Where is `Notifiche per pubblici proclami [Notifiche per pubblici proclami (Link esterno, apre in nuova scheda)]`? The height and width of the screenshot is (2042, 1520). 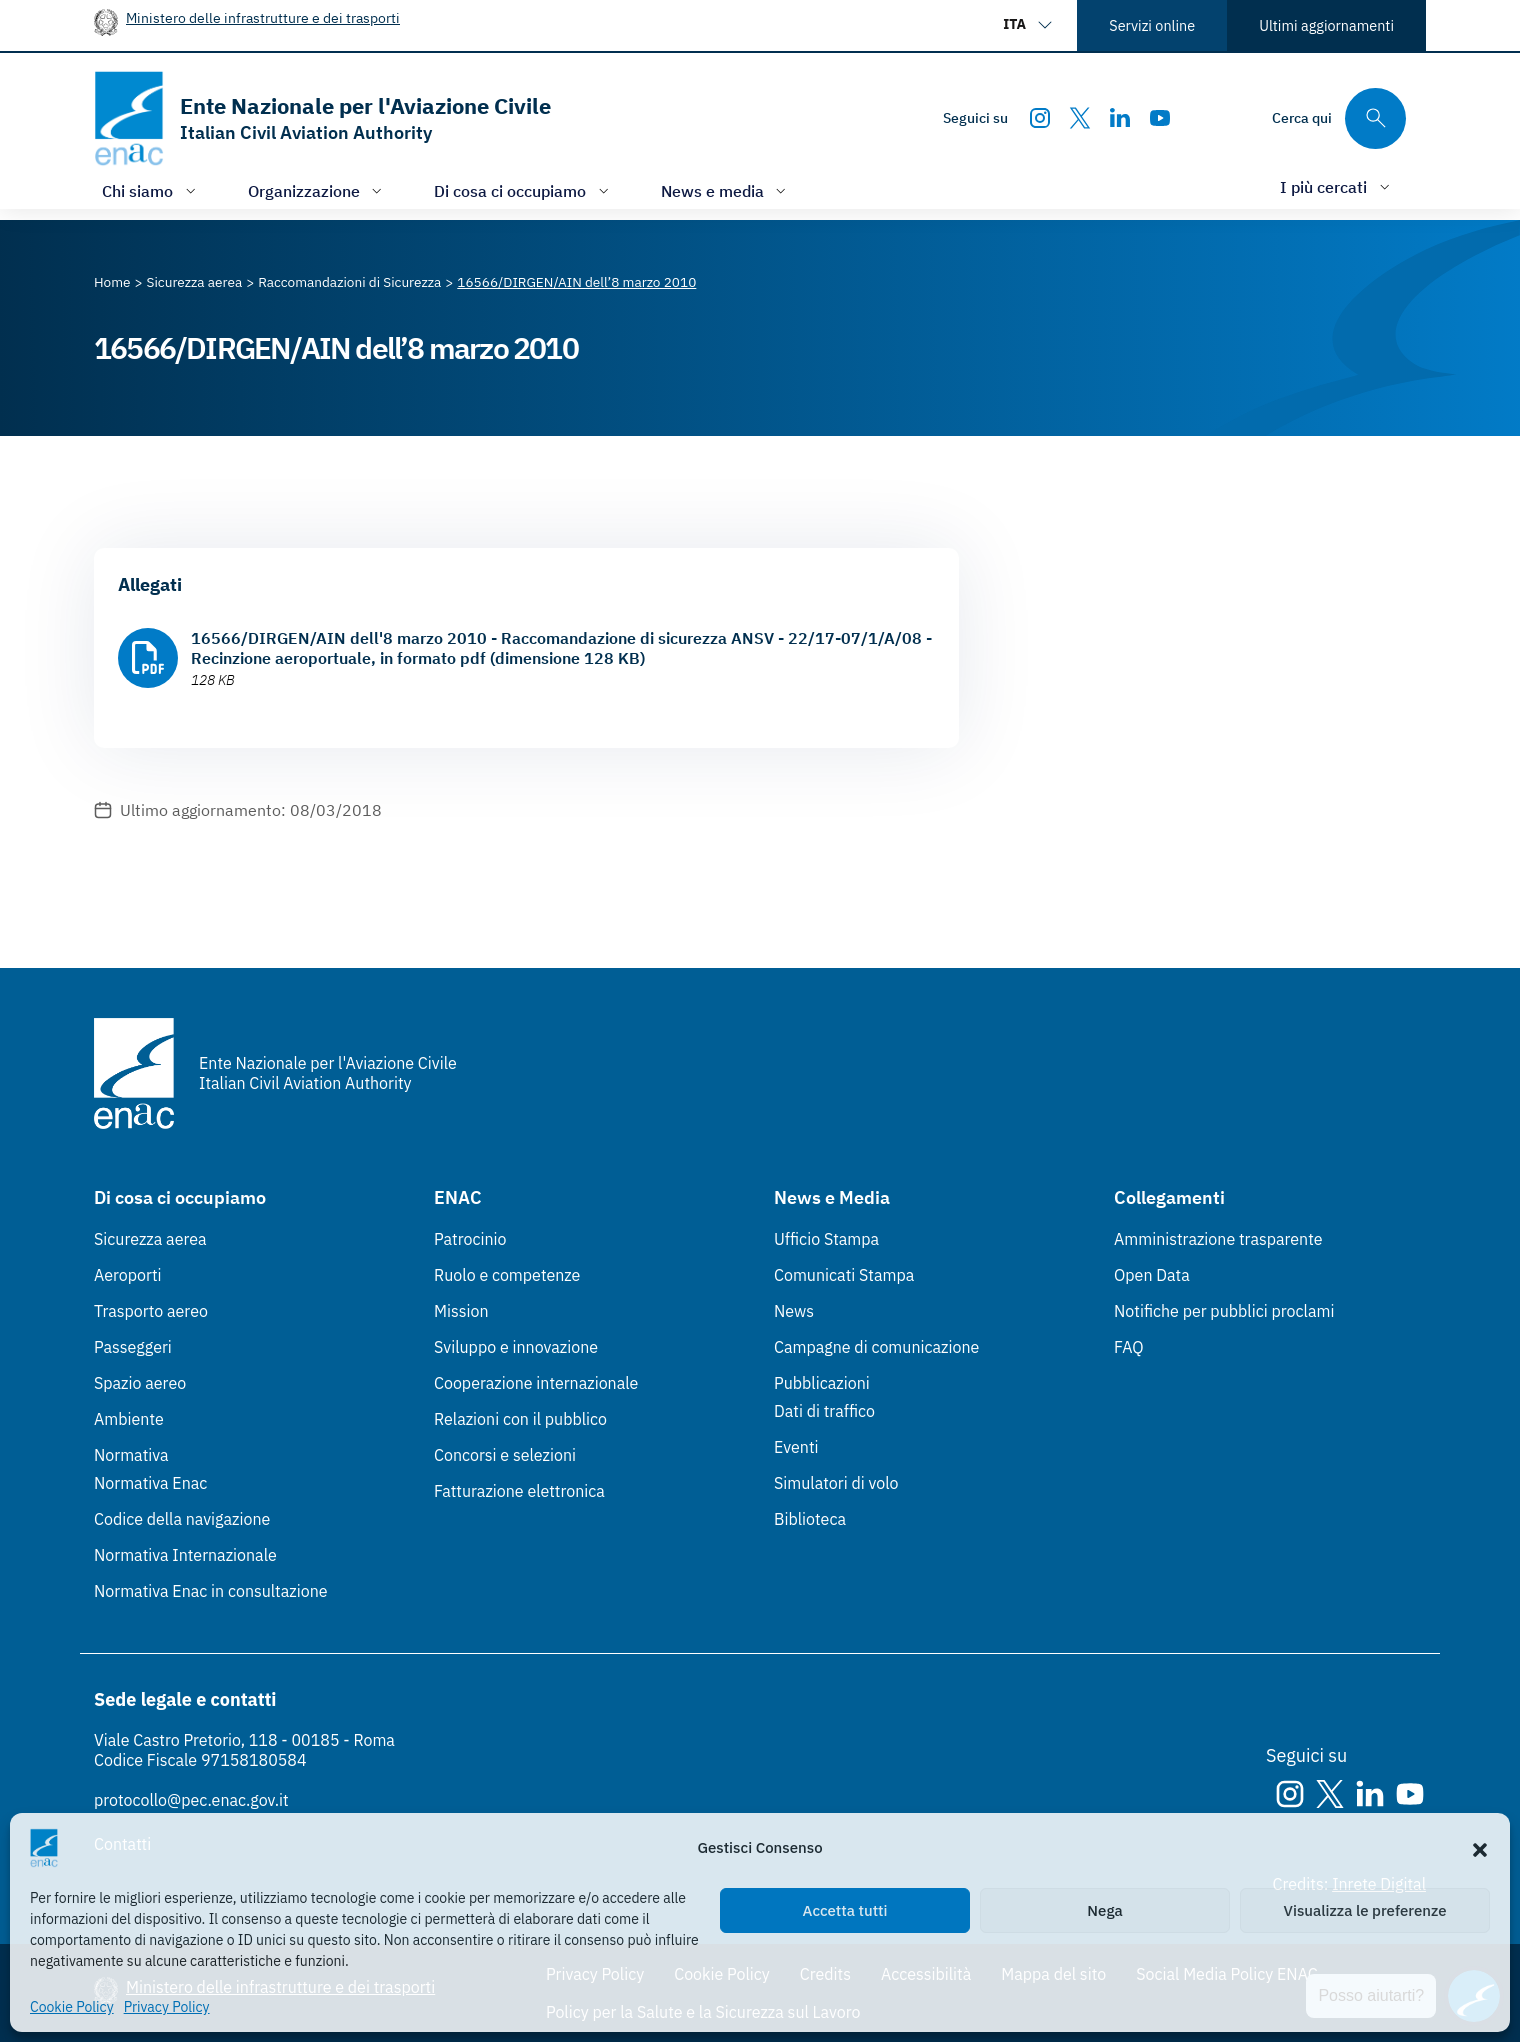
Notifiche per pubblici proclami [Notifiche per pubblici proclami (Link esterno, apre in nuova scheda)] is located at coordinates (1224, 1311).